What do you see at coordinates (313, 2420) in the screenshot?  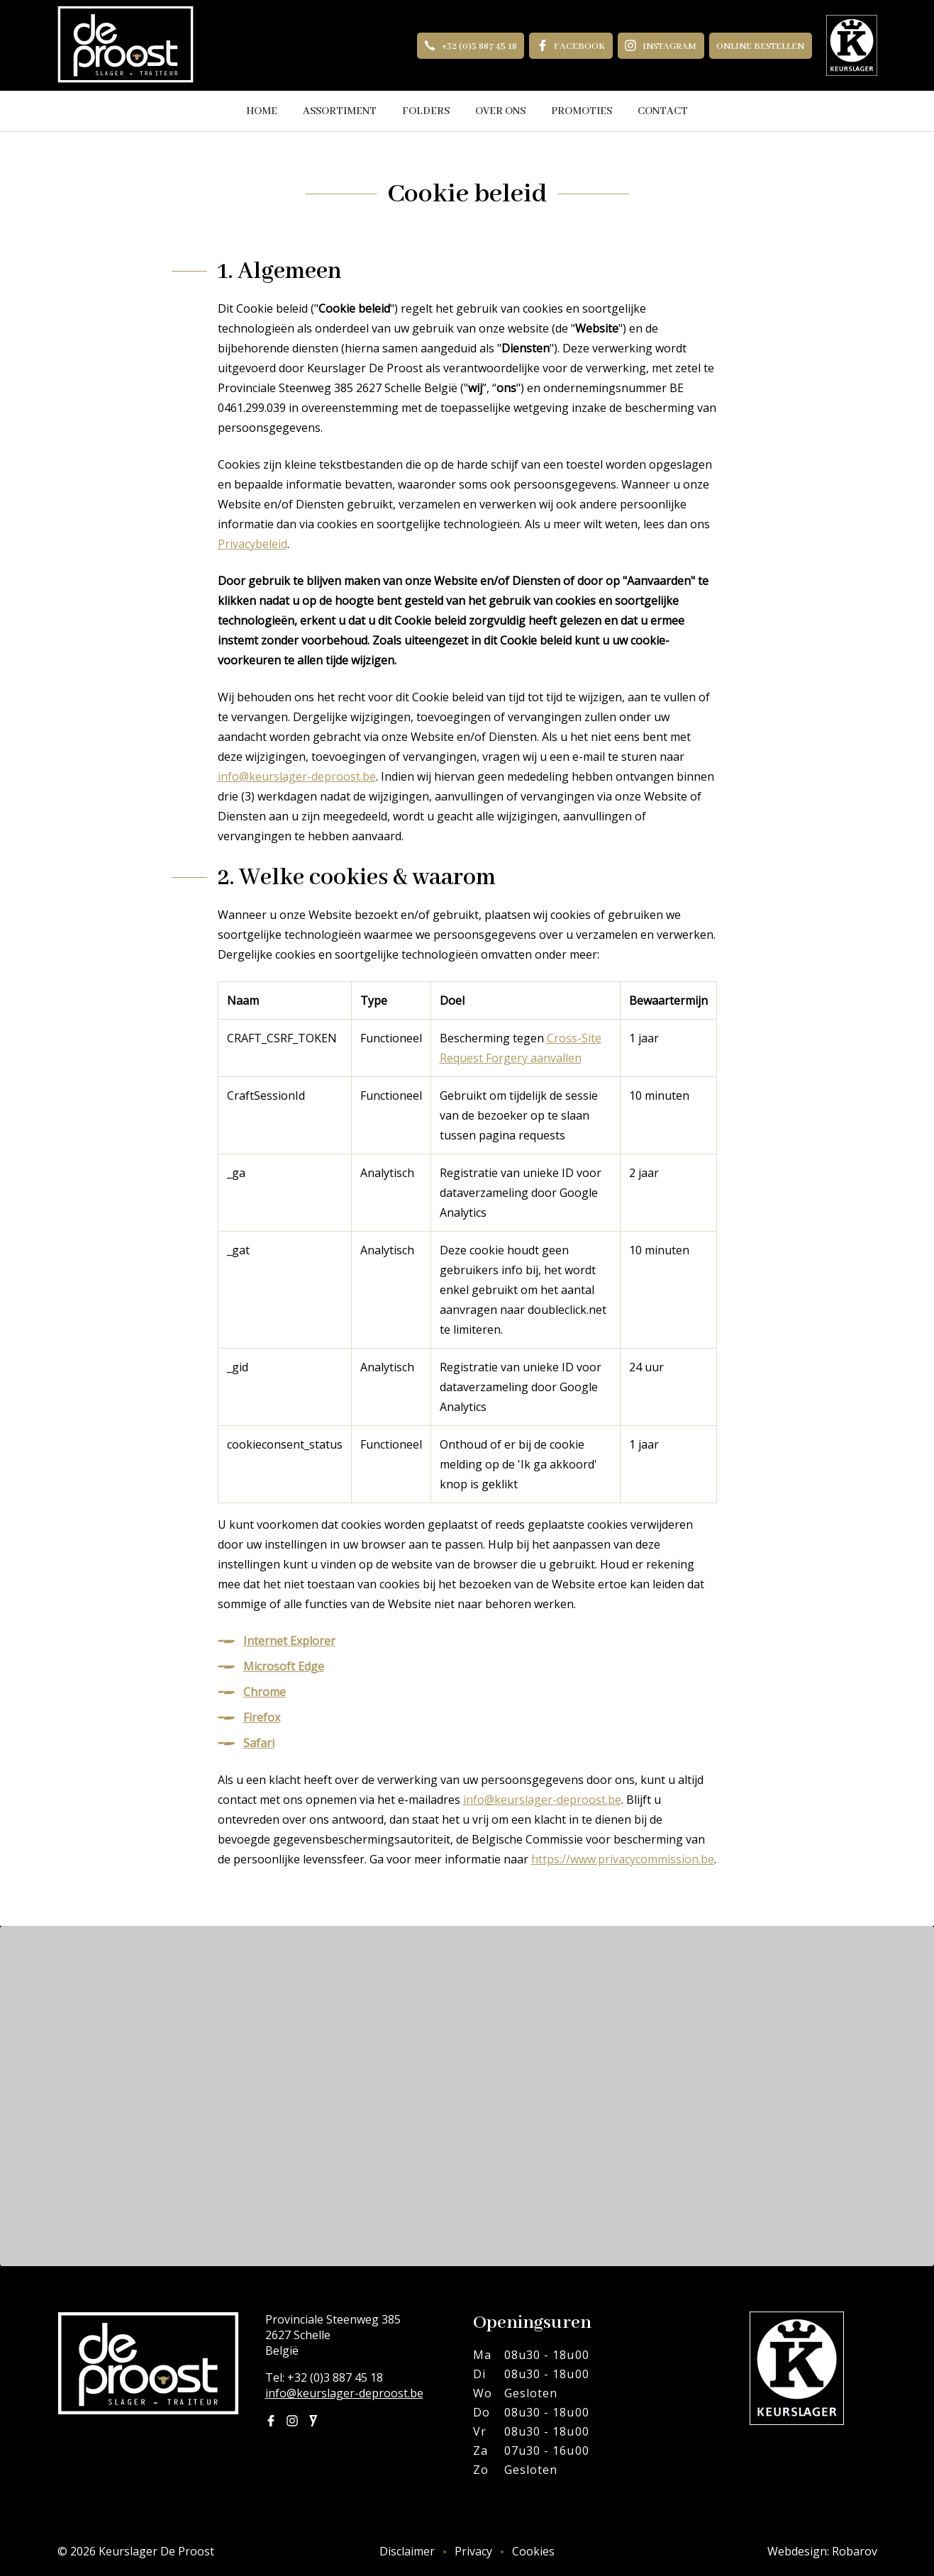 I see `Joyn` at bounding box center [313, 2420].